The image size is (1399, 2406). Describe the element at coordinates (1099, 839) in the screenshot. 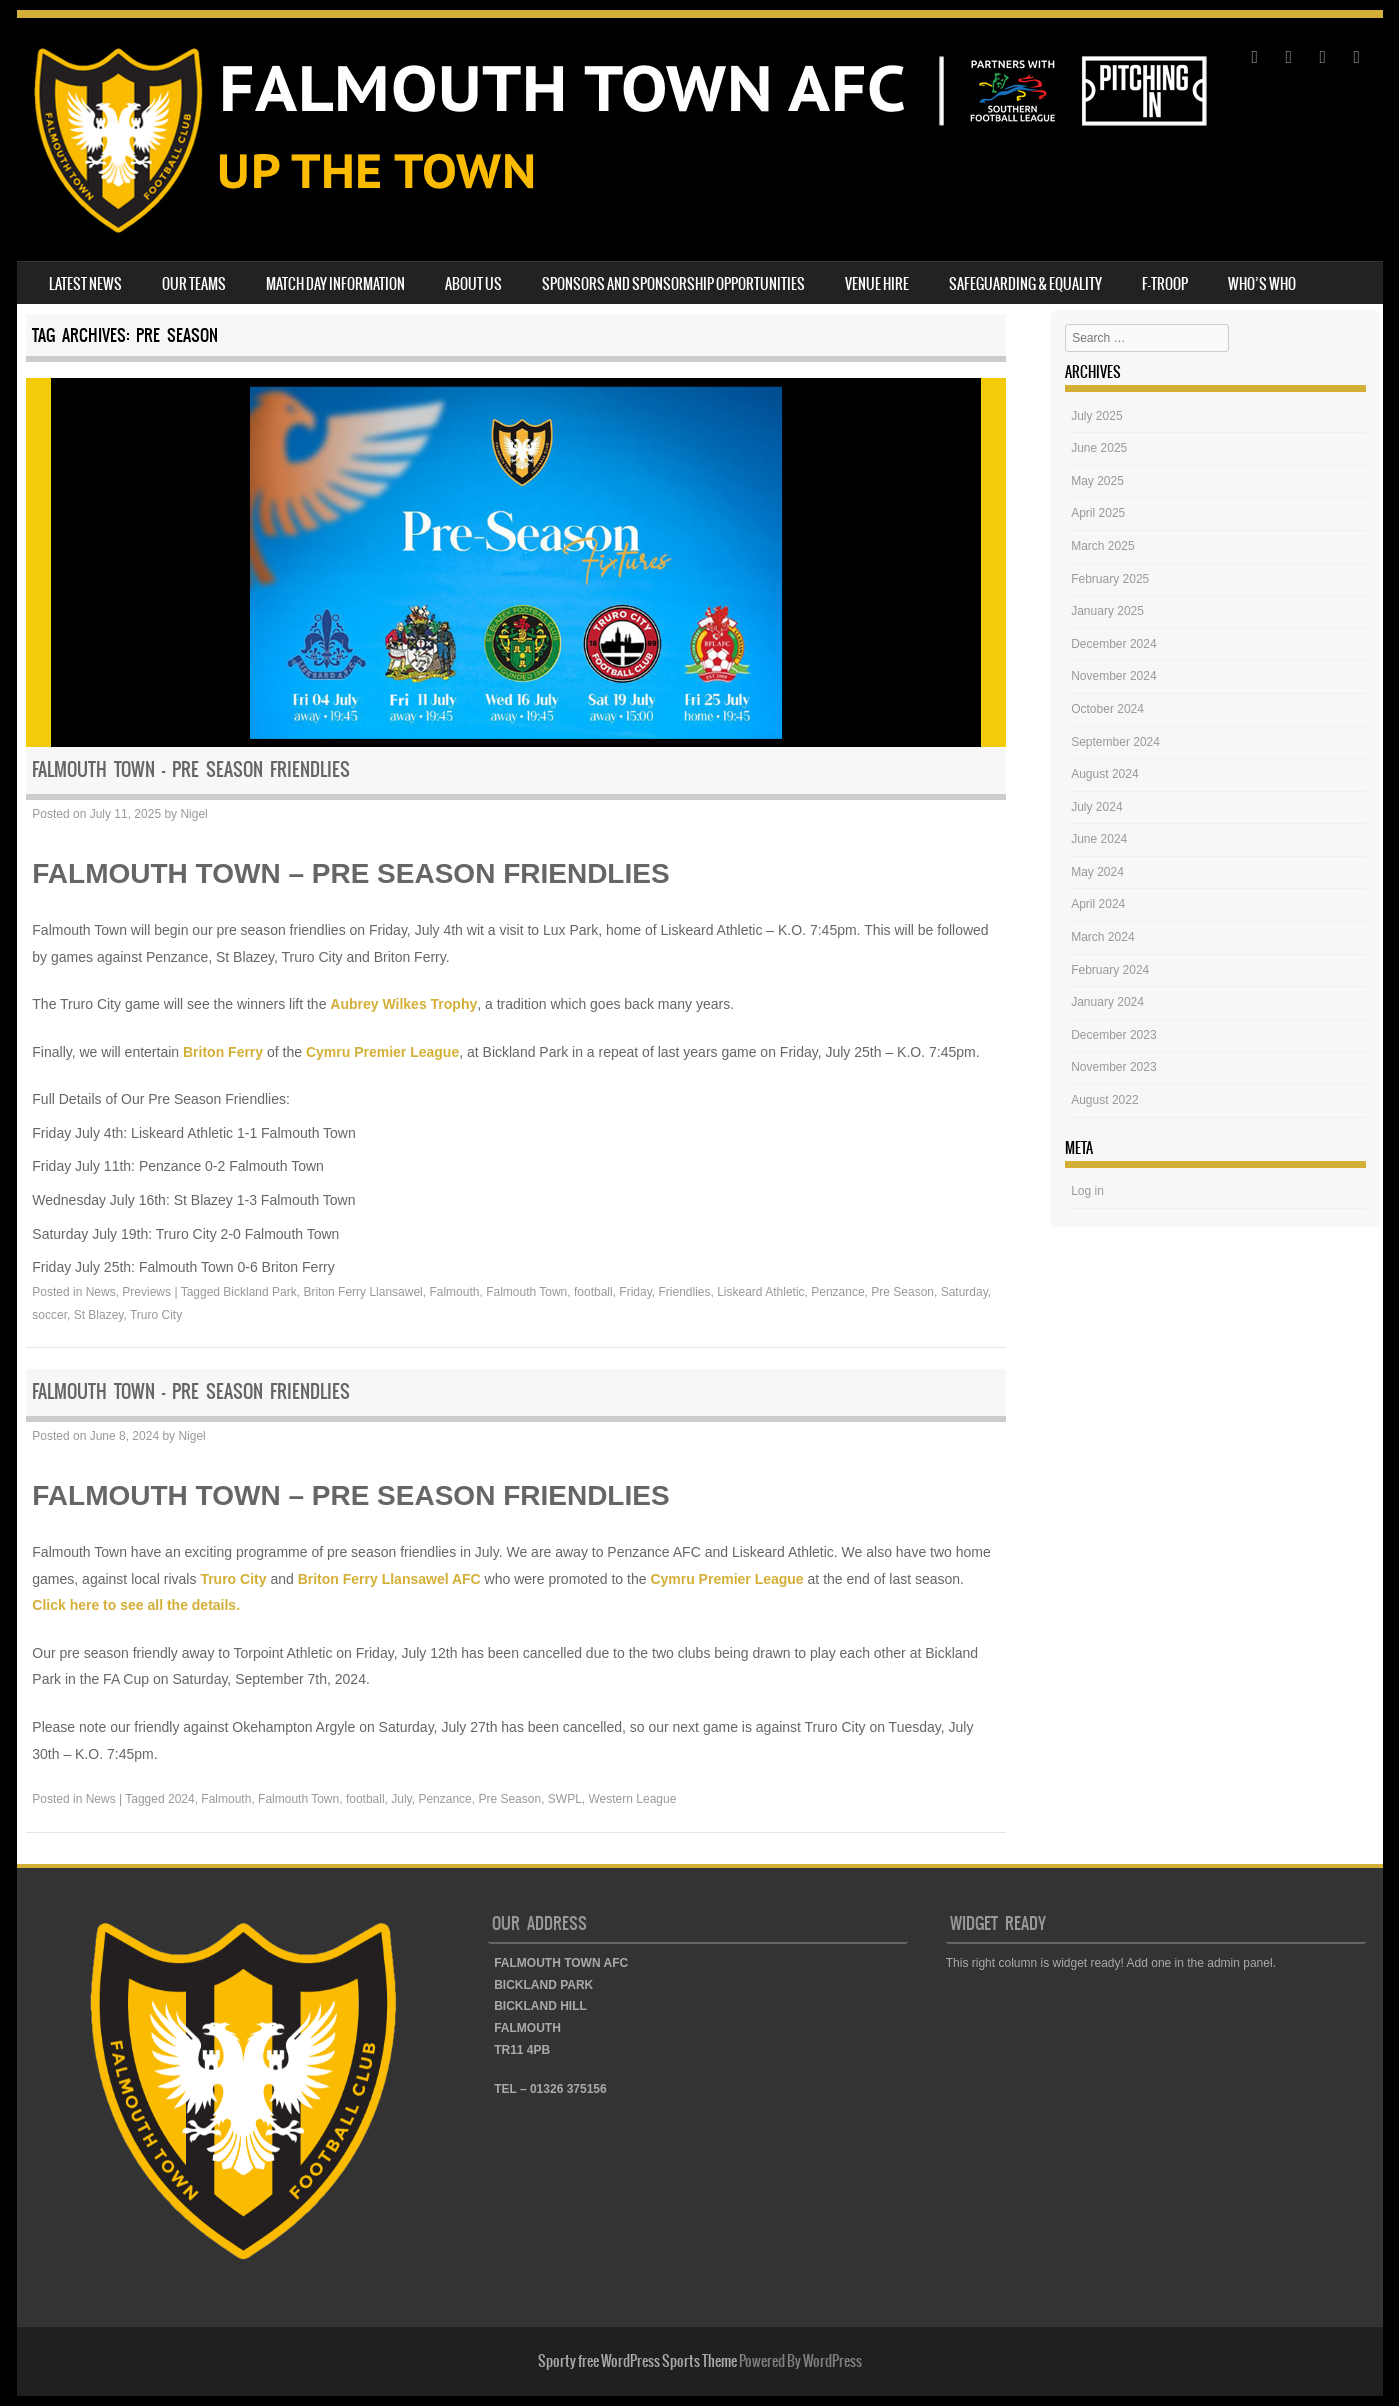

I see `June 2024` at that location.